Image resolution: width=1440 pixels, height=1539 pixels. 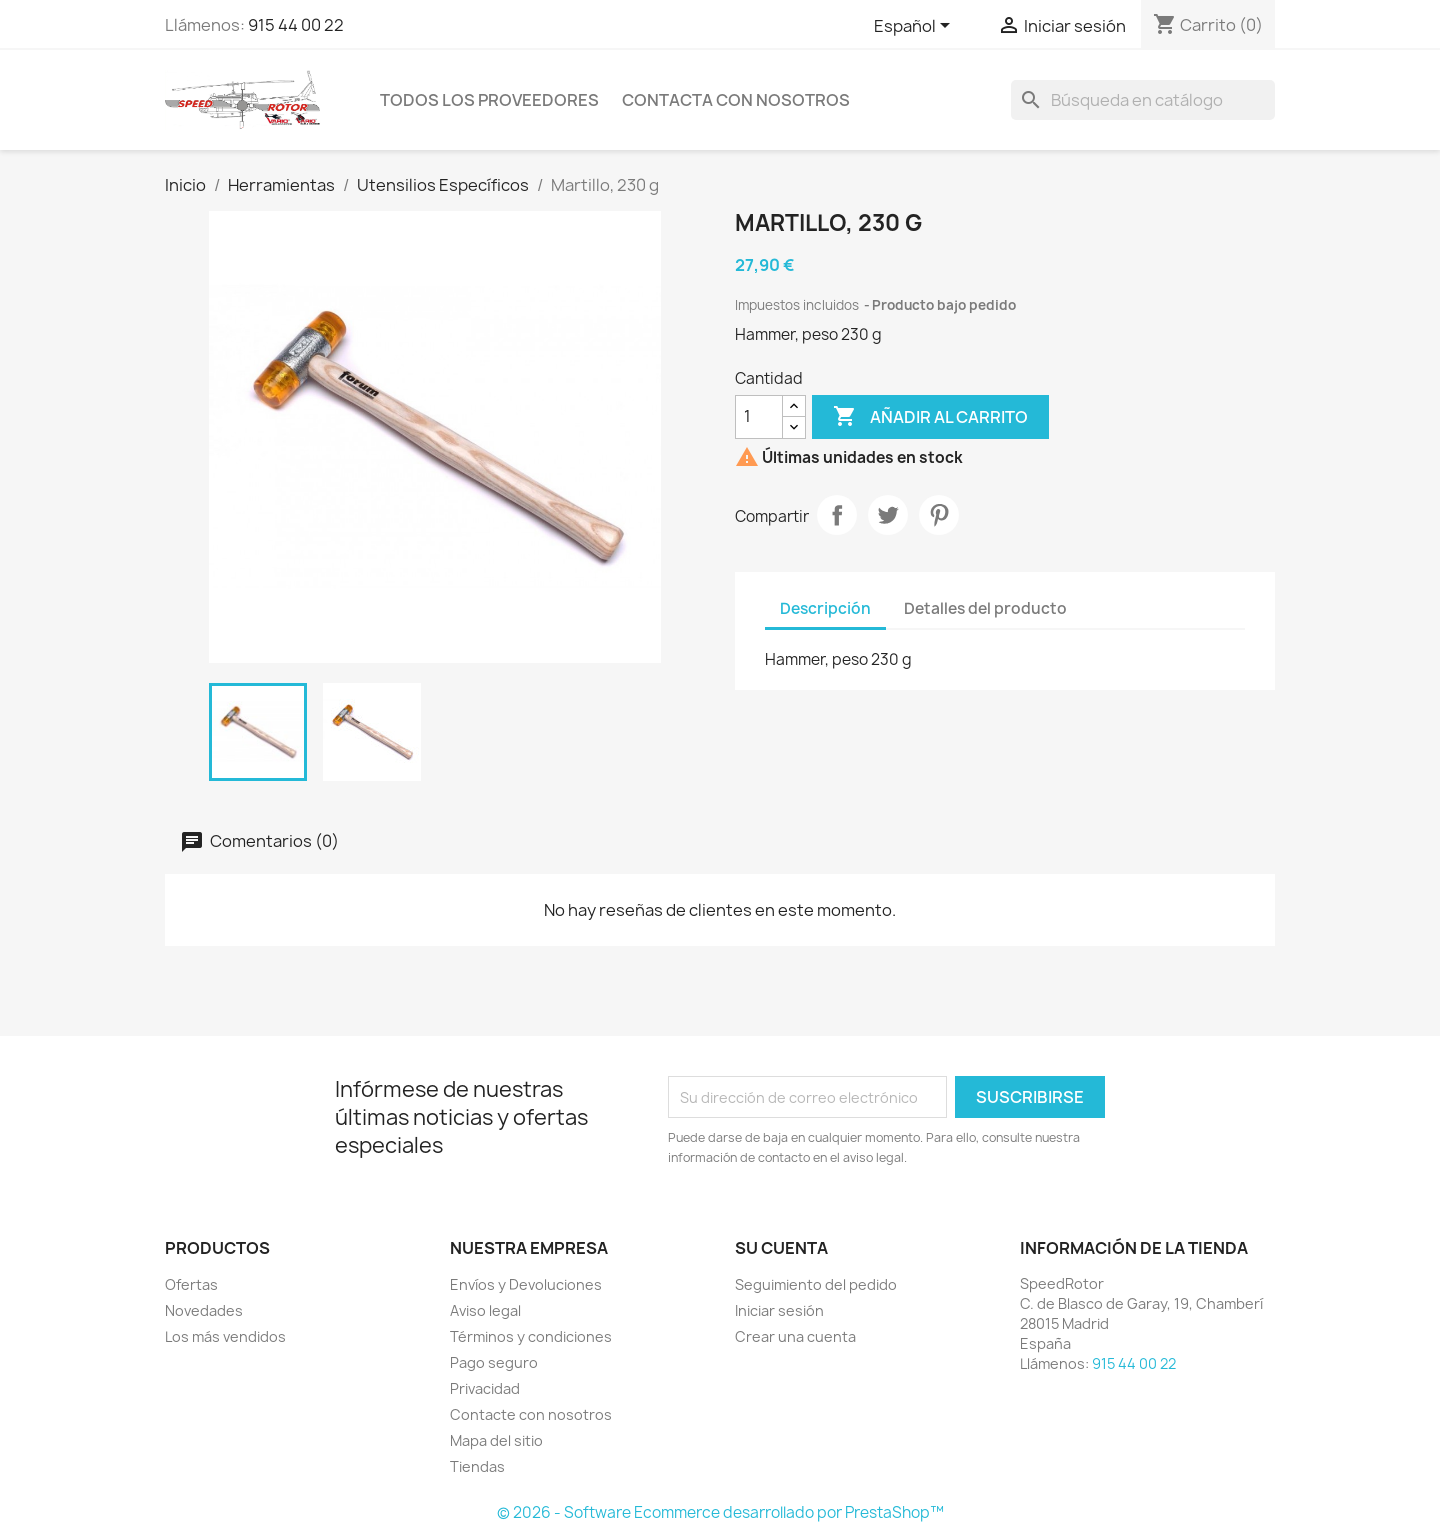 I want to click on Los más vendidos, so click(x=225, y=1336).